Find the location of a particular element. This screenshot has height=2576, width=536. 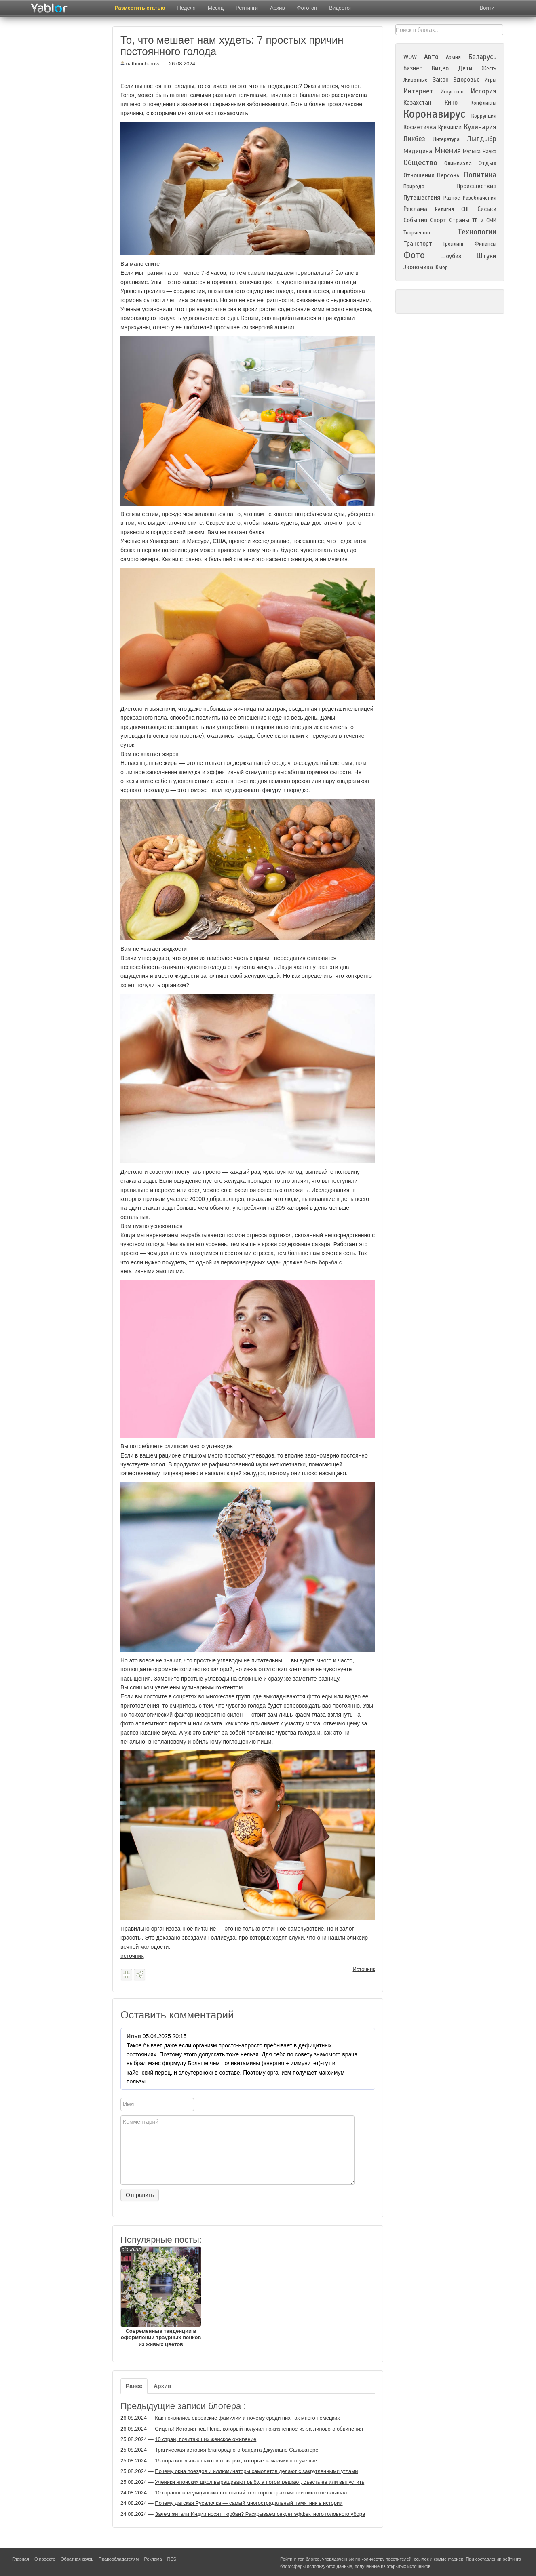

Политика is located at coordinates (479, 174).